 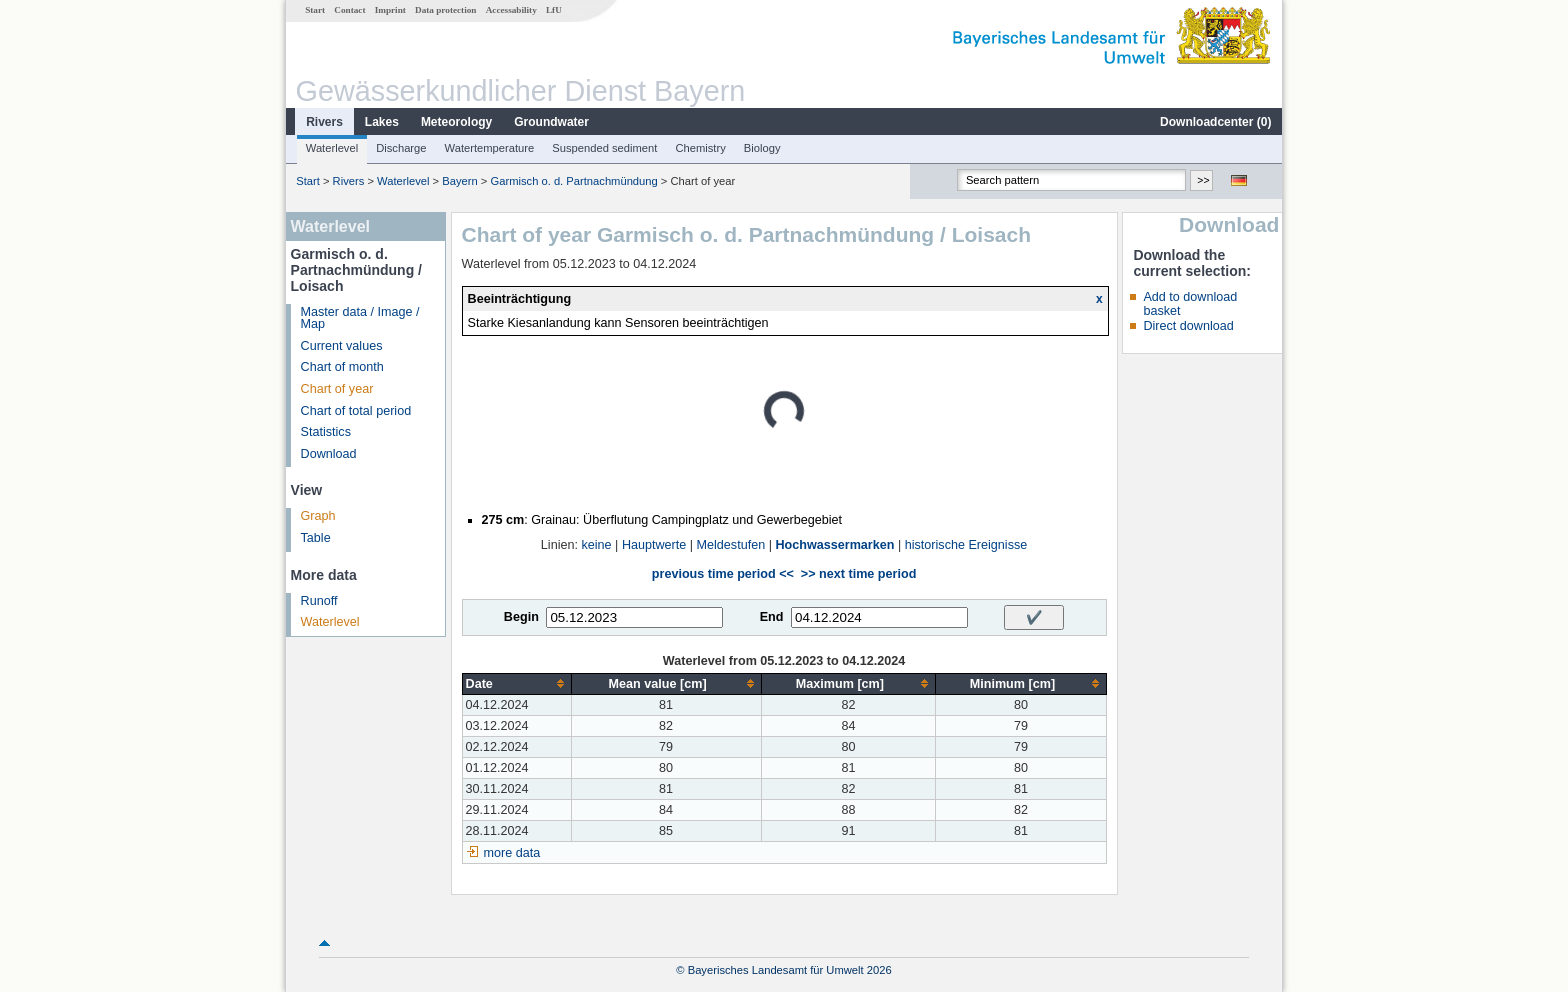 What do you see at coordinates (490, 148) in the screenshot?
I see `Watertemperature` at bounding box center [490, 148].